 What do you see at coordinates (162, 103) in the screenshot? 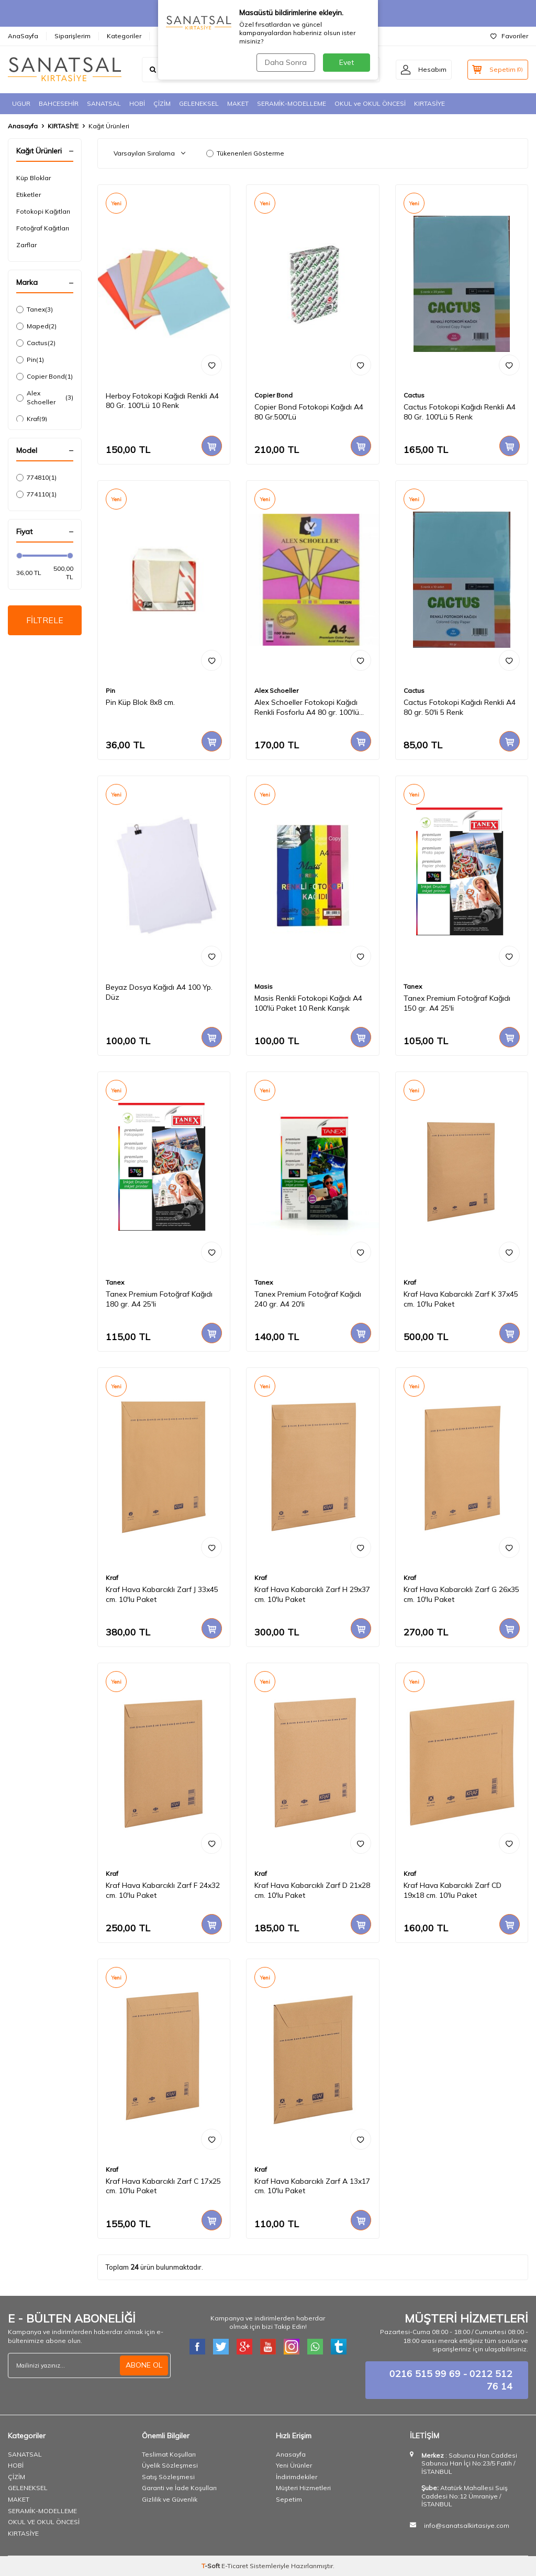
I see `ÇİZİM` at bounding box center [162, 103].